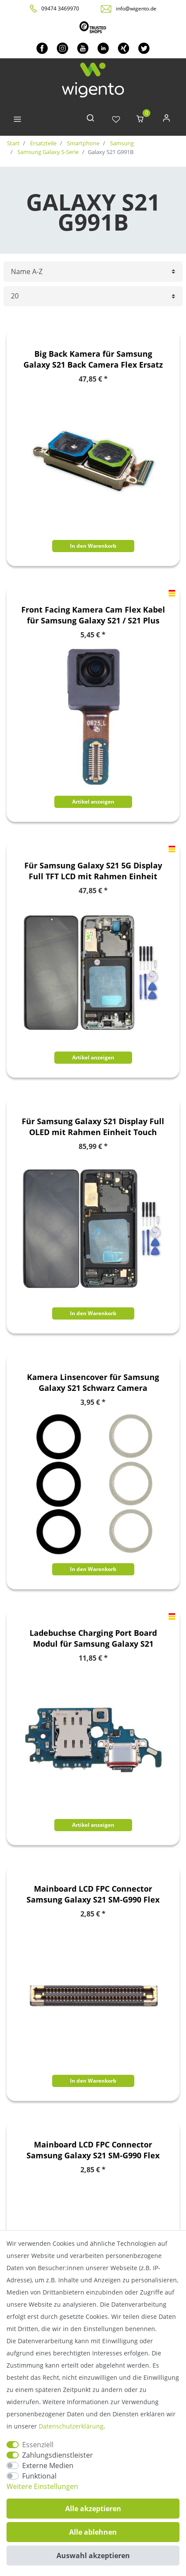 This screenshot has height=2576, width=186. Describe the element at coordinates (93, 271) in the screenshot. I see `[Sortierung]` at that location.